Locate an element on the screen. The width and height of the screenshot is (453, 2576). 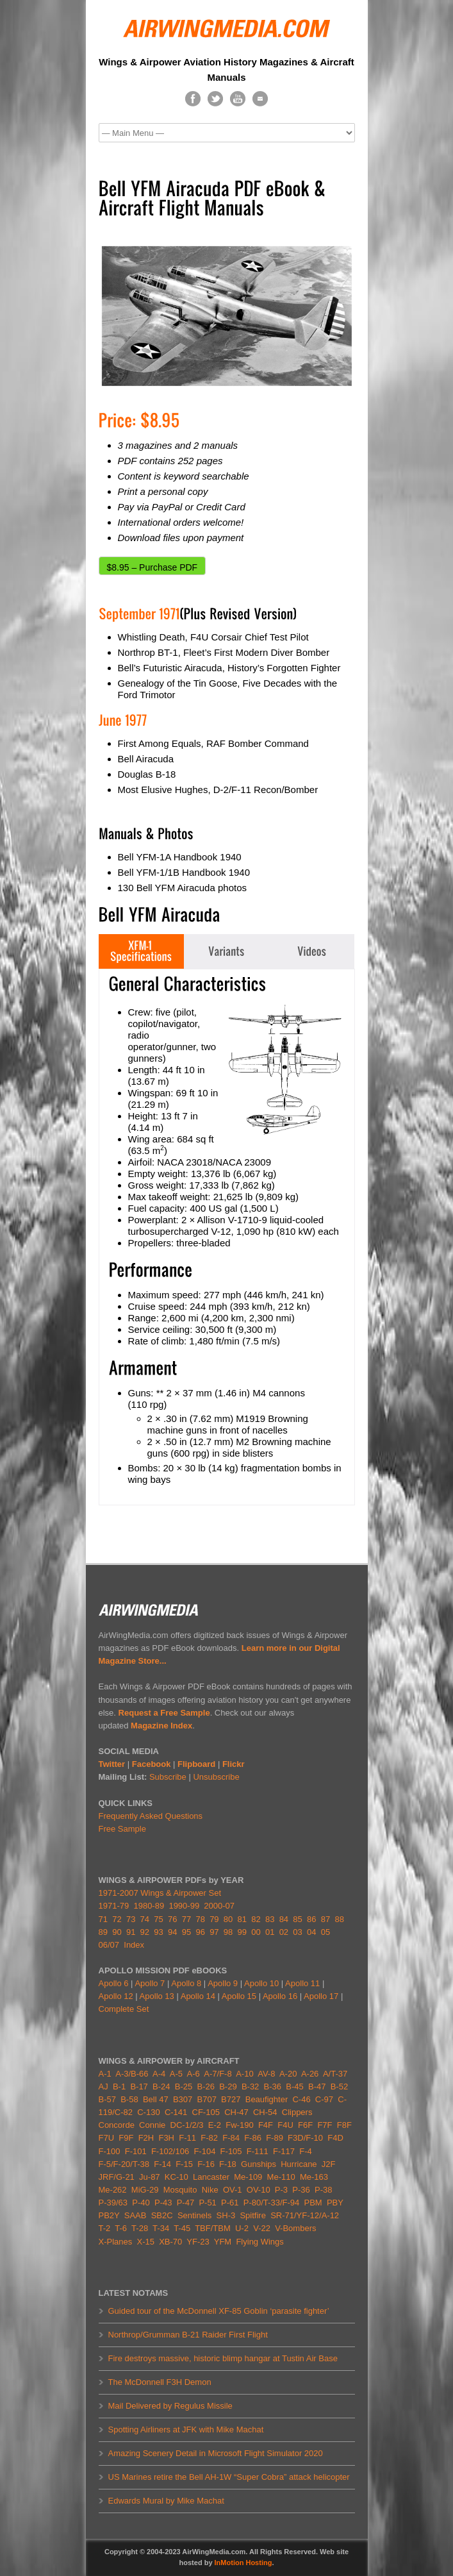
PBY is located at coordinates (335, 2202).